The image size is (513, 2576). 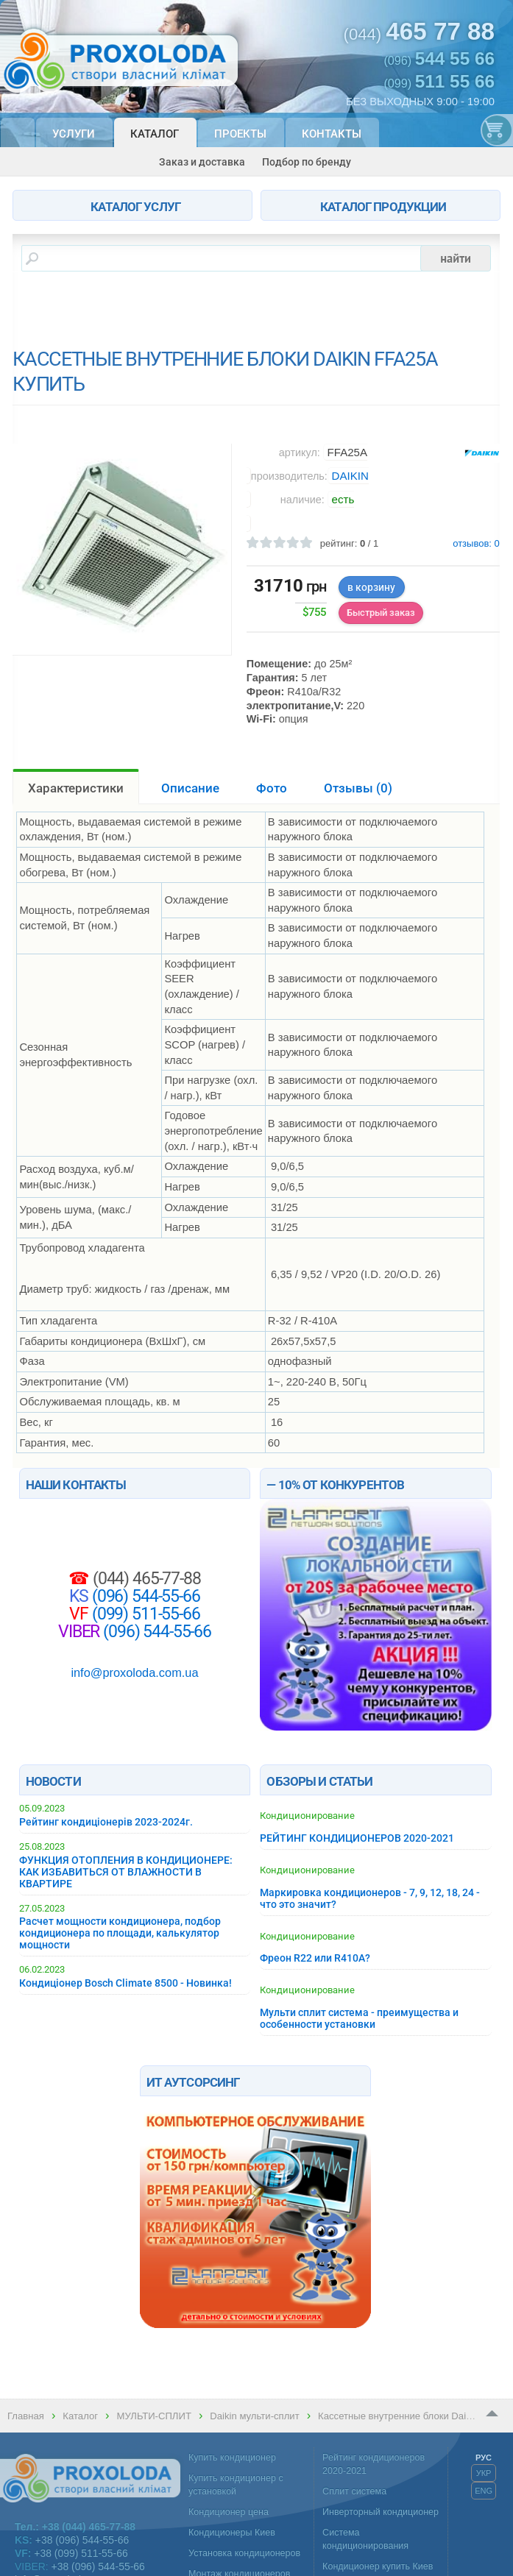 I want to click on Daikin мульти-сплит, so click(x=254, y=2415).